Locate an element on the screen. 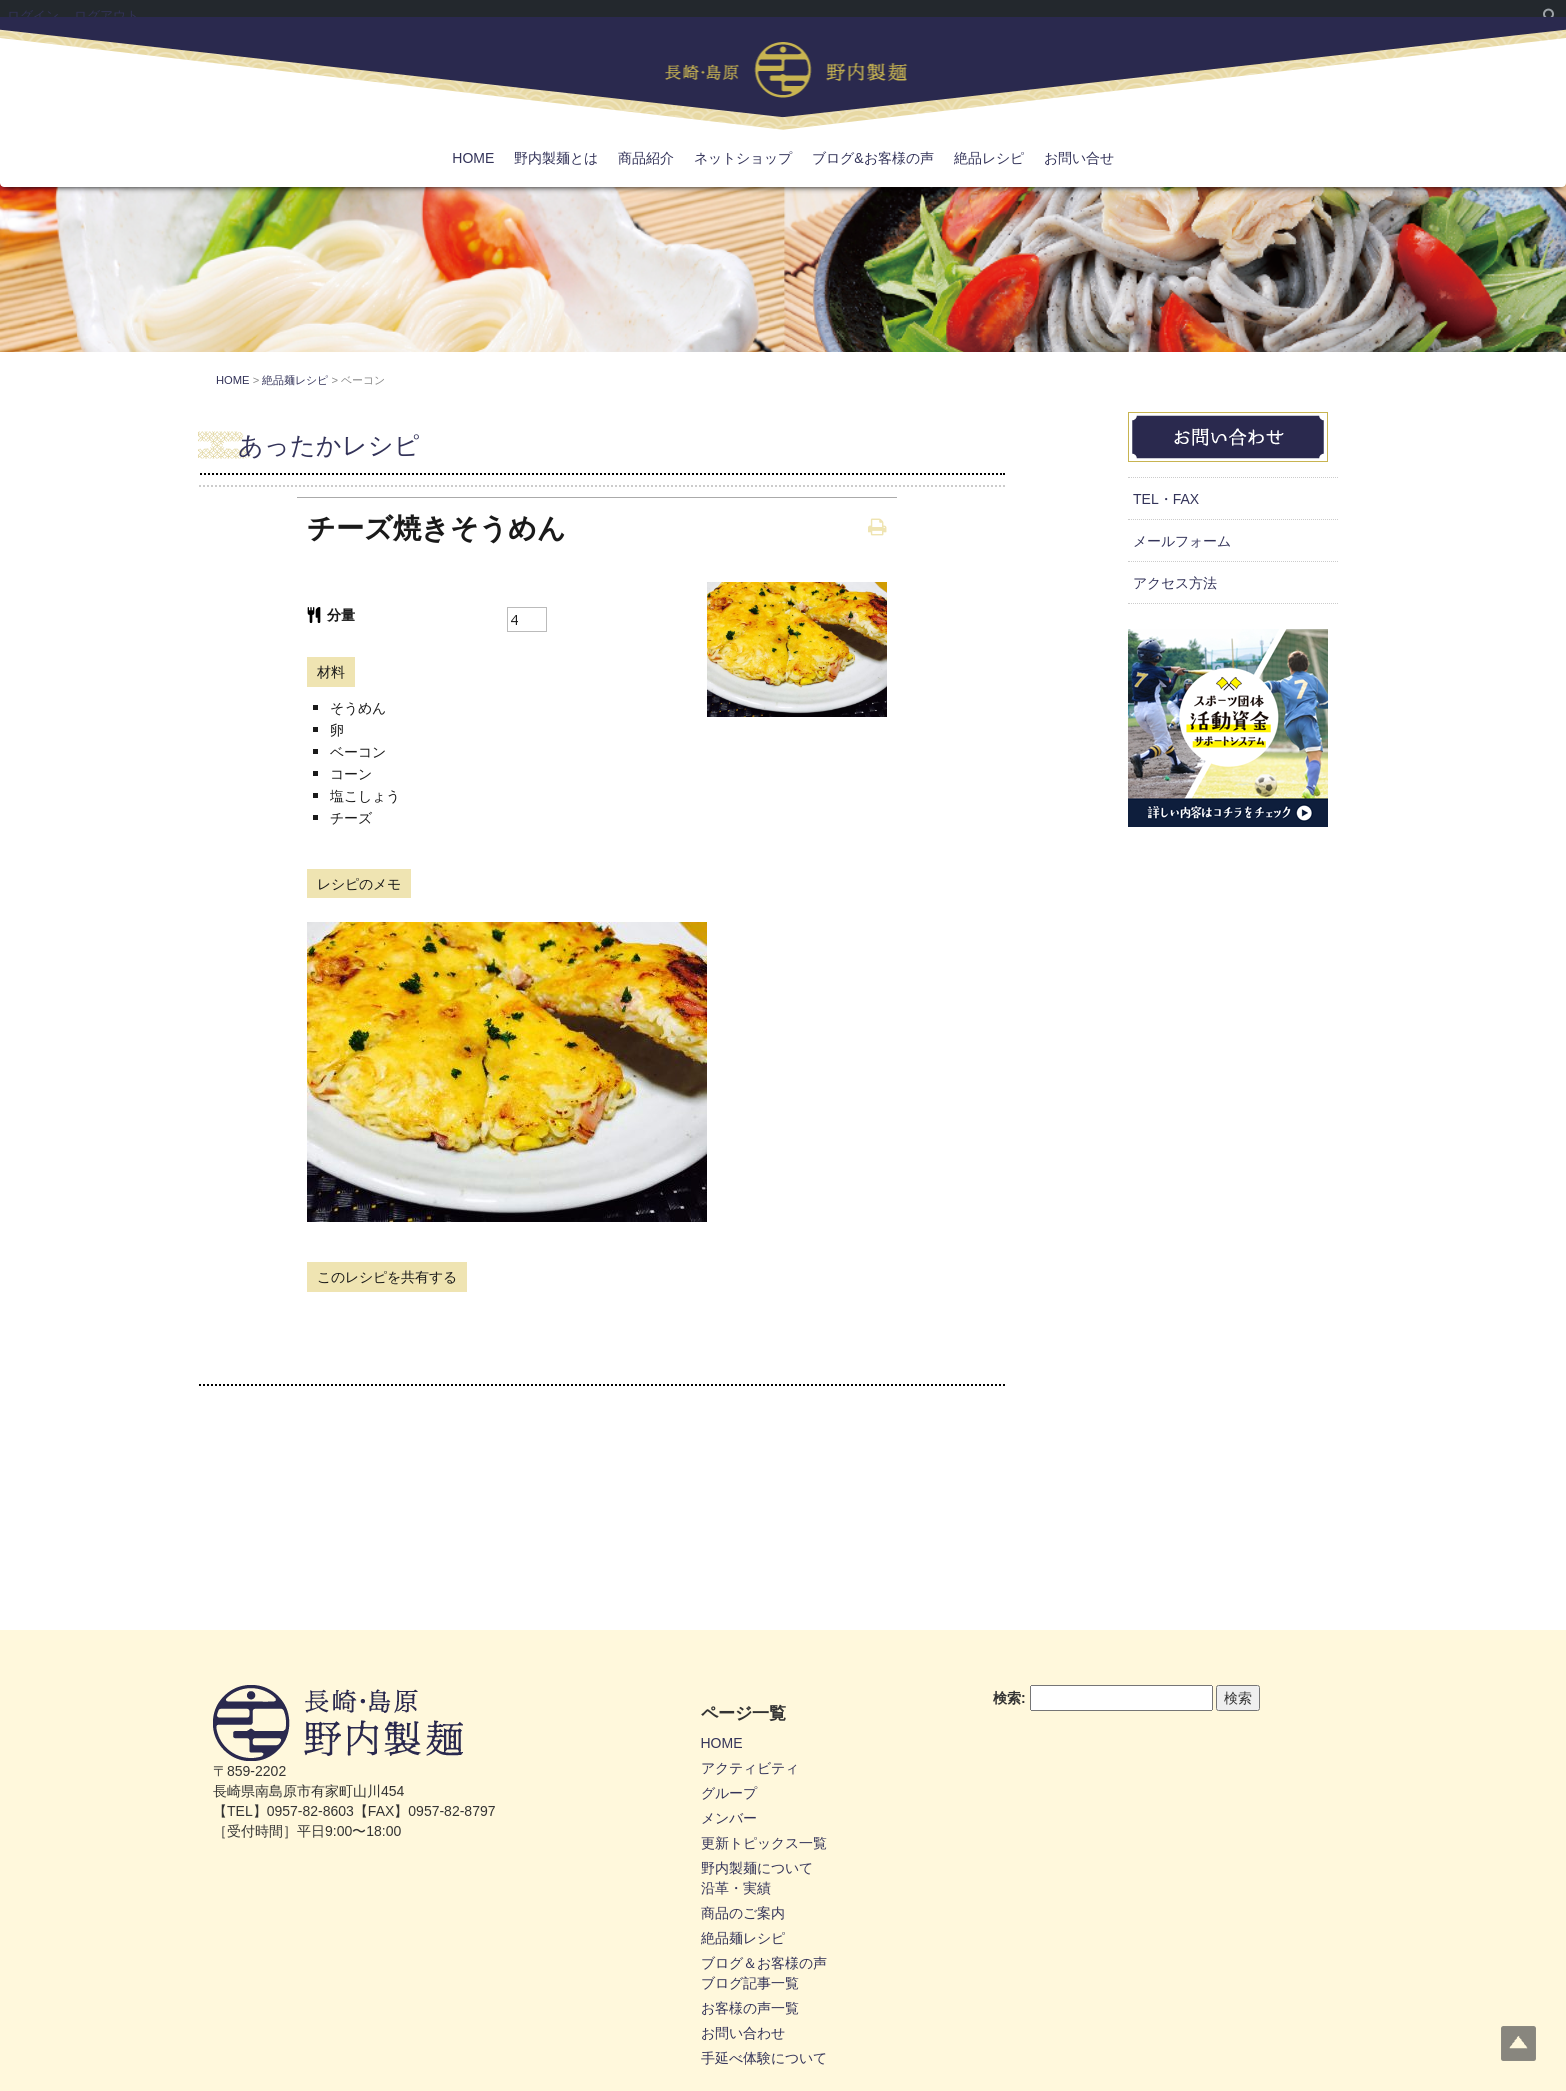  チーズ is located at coordinates (351, 817).